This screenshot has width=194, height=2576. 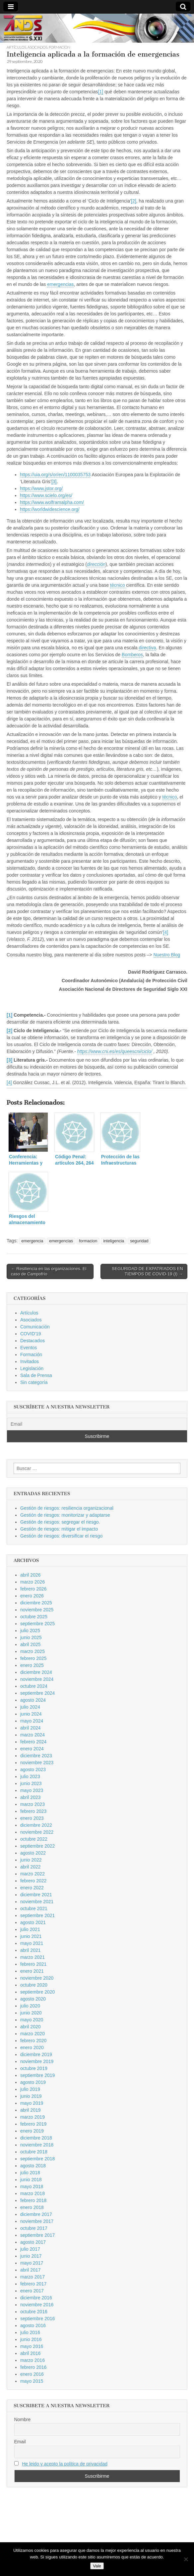 What do you see at coordinates (33, 1700) in the screenshot?
I see `agosto 2024` at bounding box center [33, 1700].